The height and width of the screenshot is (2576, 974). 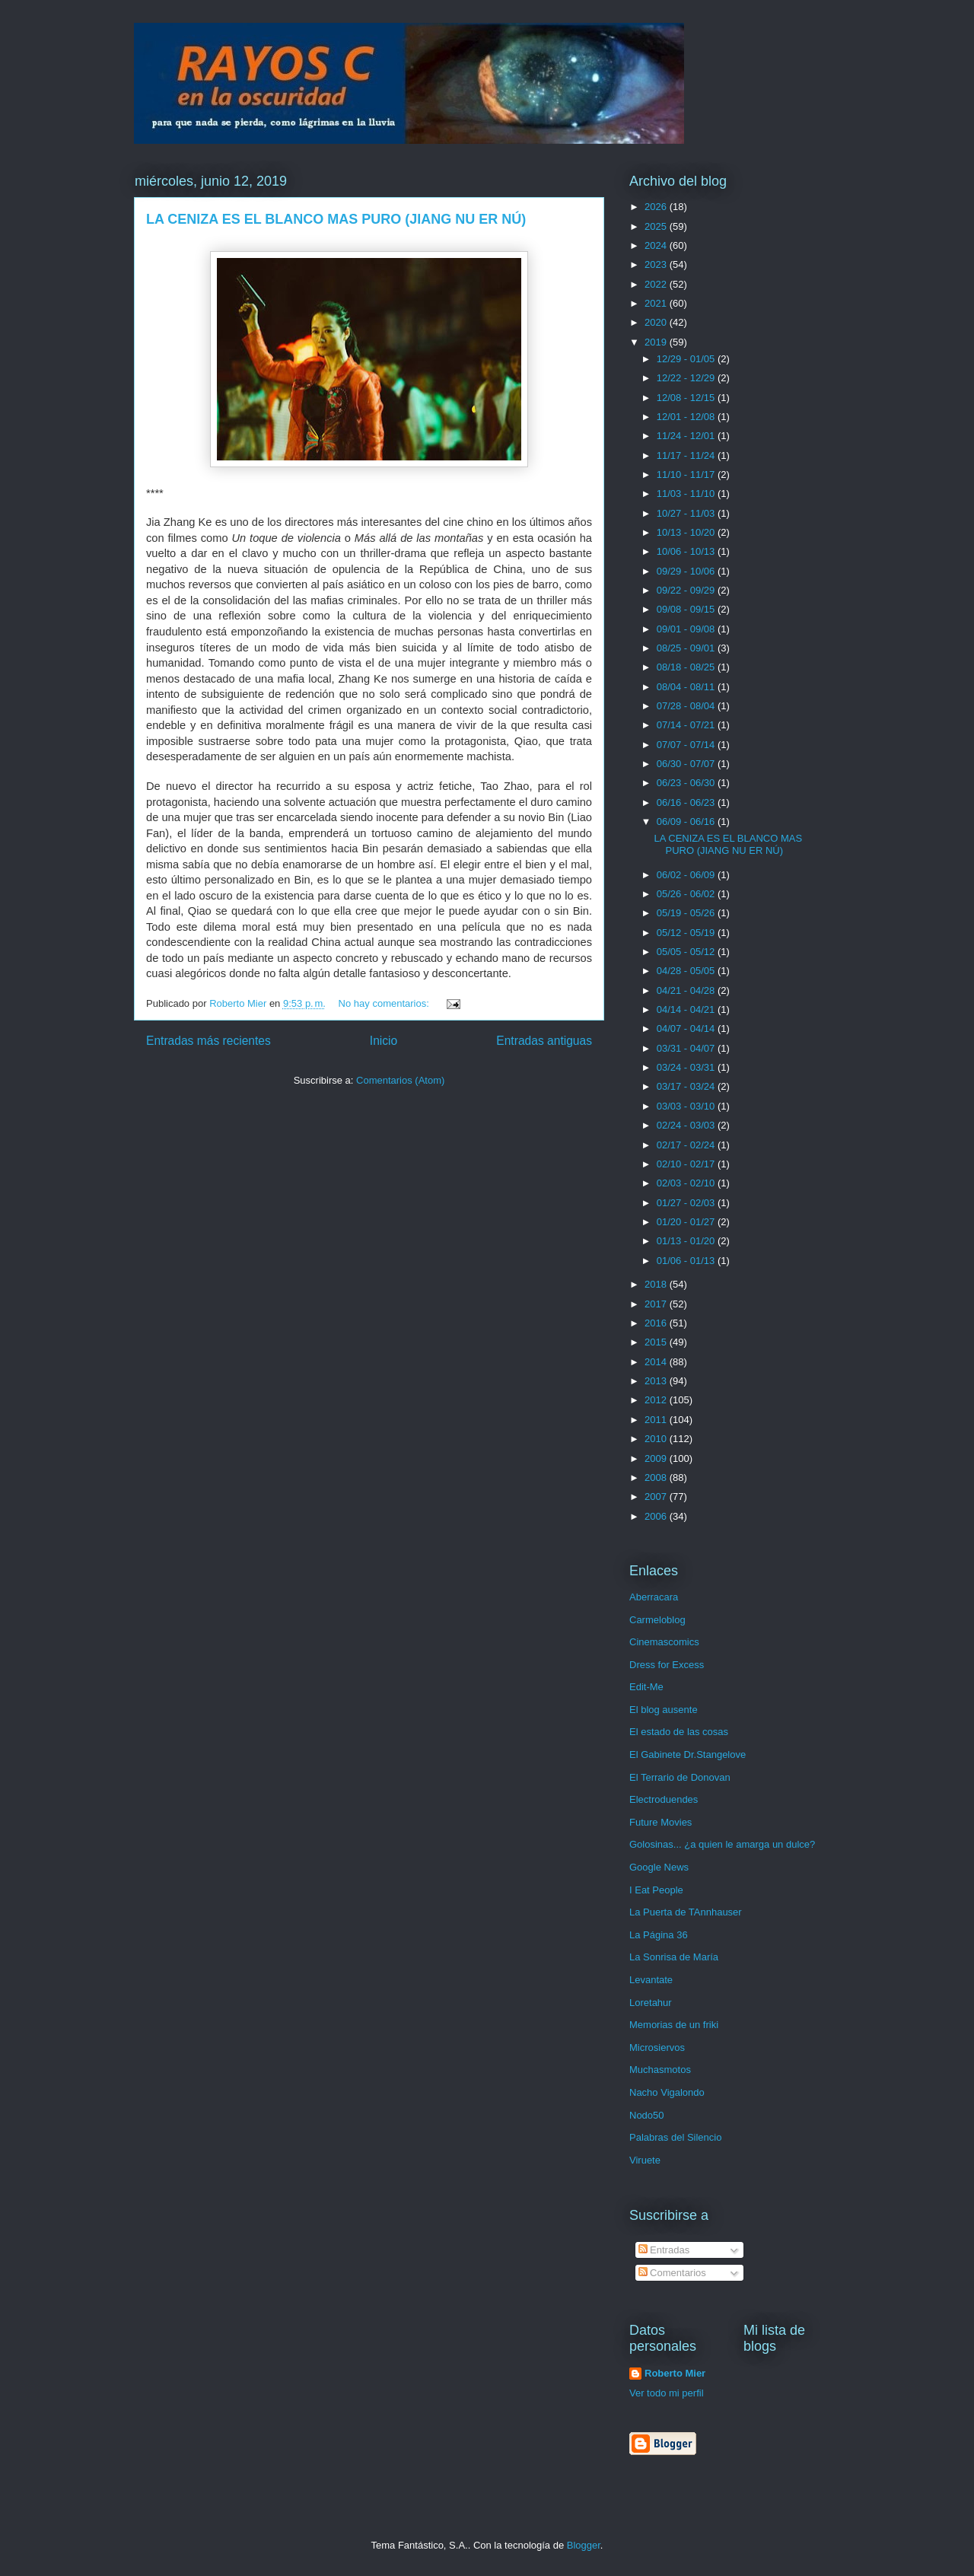 I want to click on 08/25 - 09/01, so click(x=687, y=648).